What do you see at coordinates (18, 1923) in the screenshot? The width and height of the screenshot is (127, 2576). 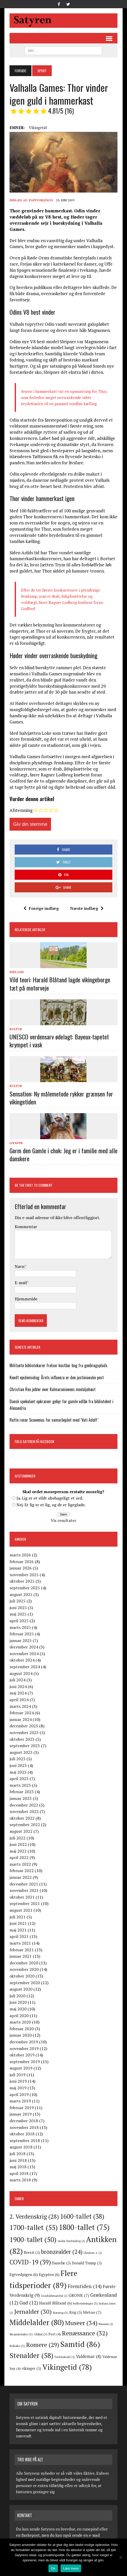 I see `juni 2021` at bounding box center [18, 1923].